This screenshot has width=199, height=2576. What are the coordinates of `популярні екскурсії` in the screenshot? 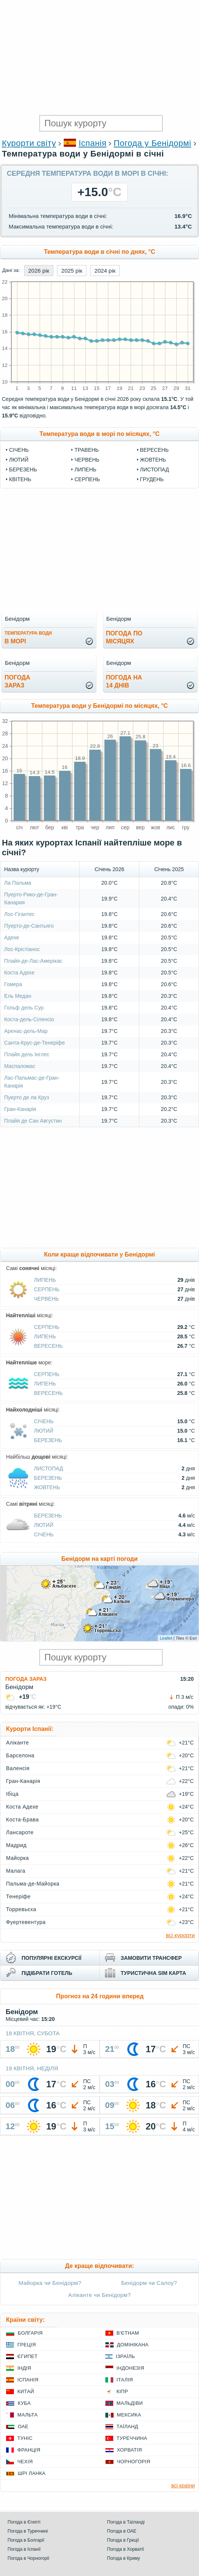 It's located at (52, 1958).